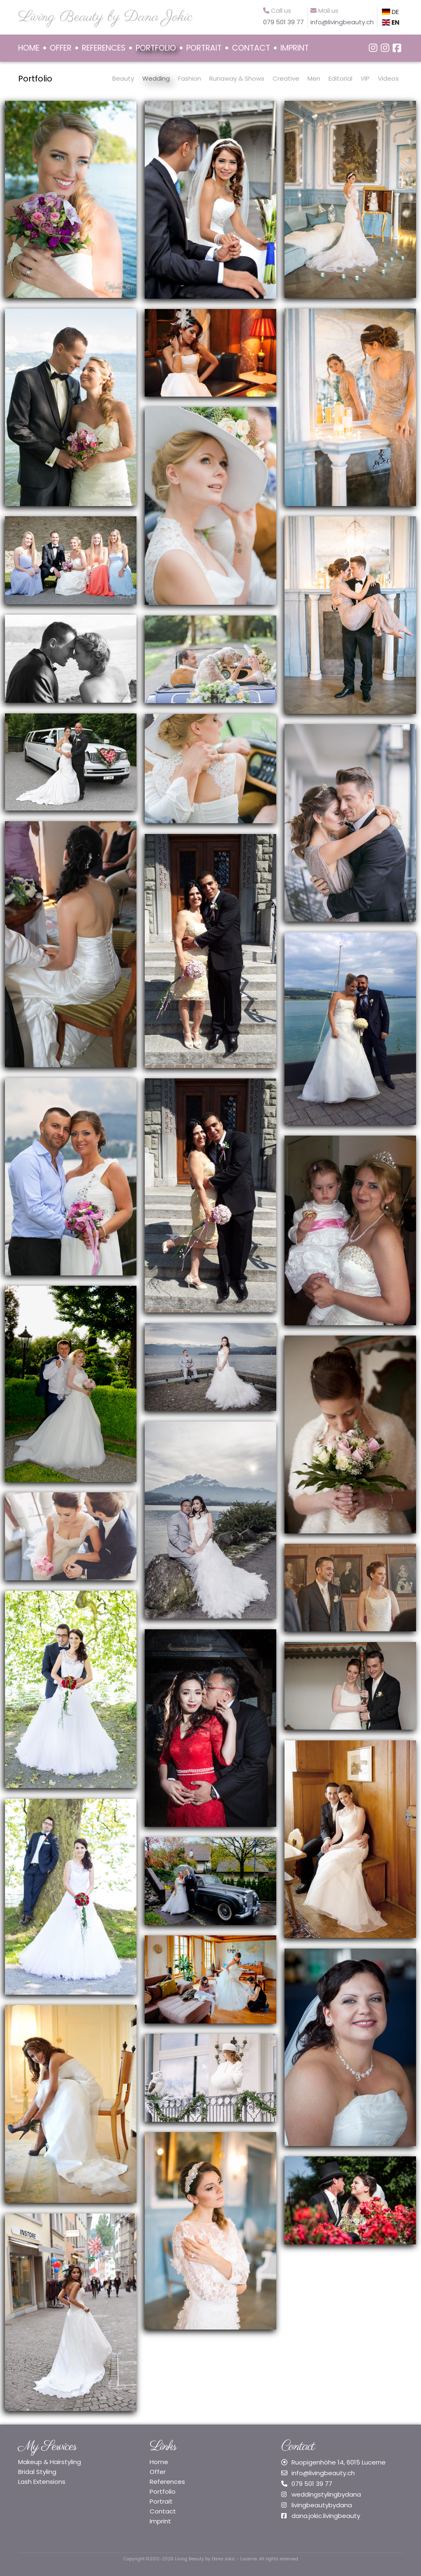 The height and width of the screenshot is (2576, 421). Describe the element at coordinates (314, 78) in the screenshot. I see `Men` at that location.